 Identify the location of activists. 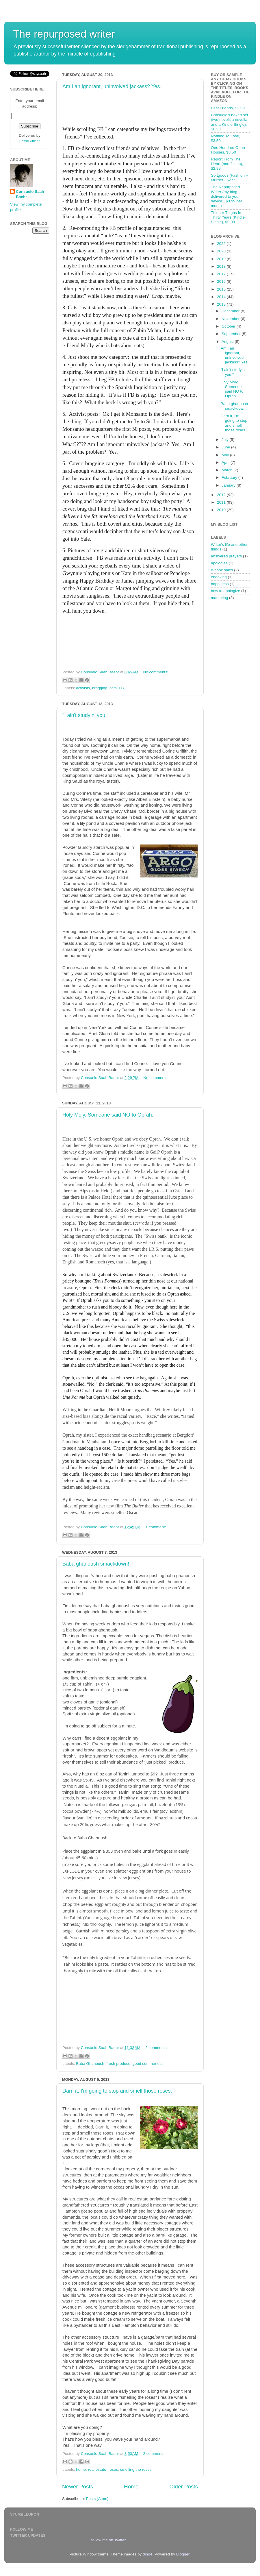
(83, 688).